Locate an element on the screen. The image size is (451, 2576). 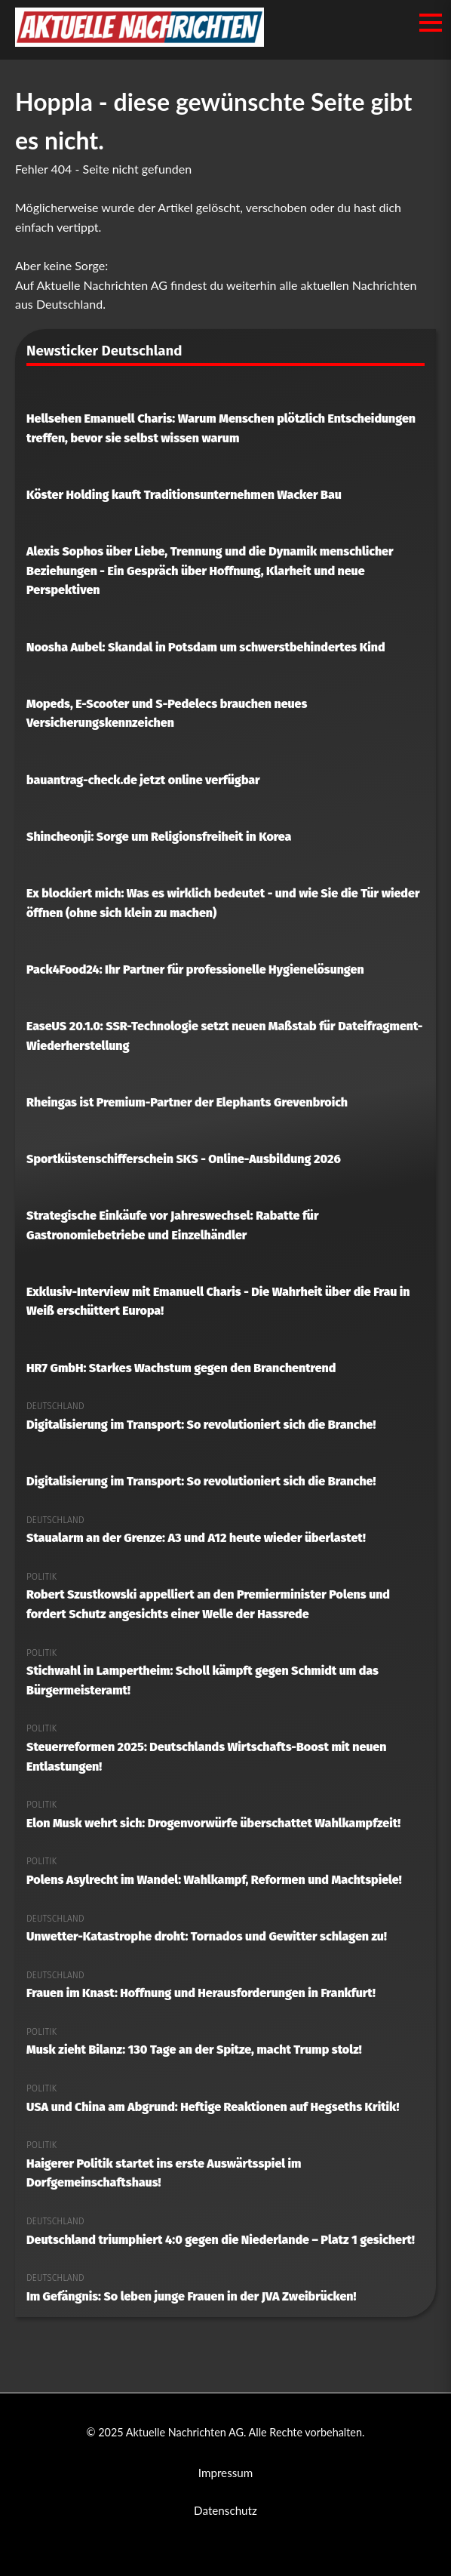
Datenschutz is located at coordinates (225, 2510).